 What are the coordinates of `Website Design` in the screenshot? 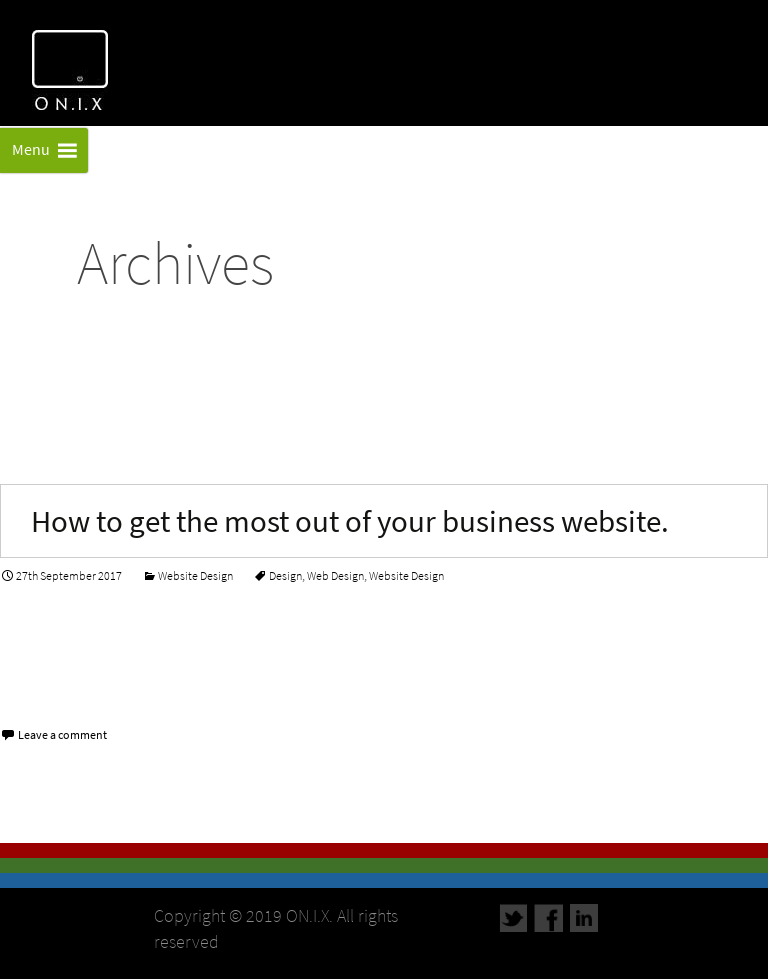 It's located at (195, 576).